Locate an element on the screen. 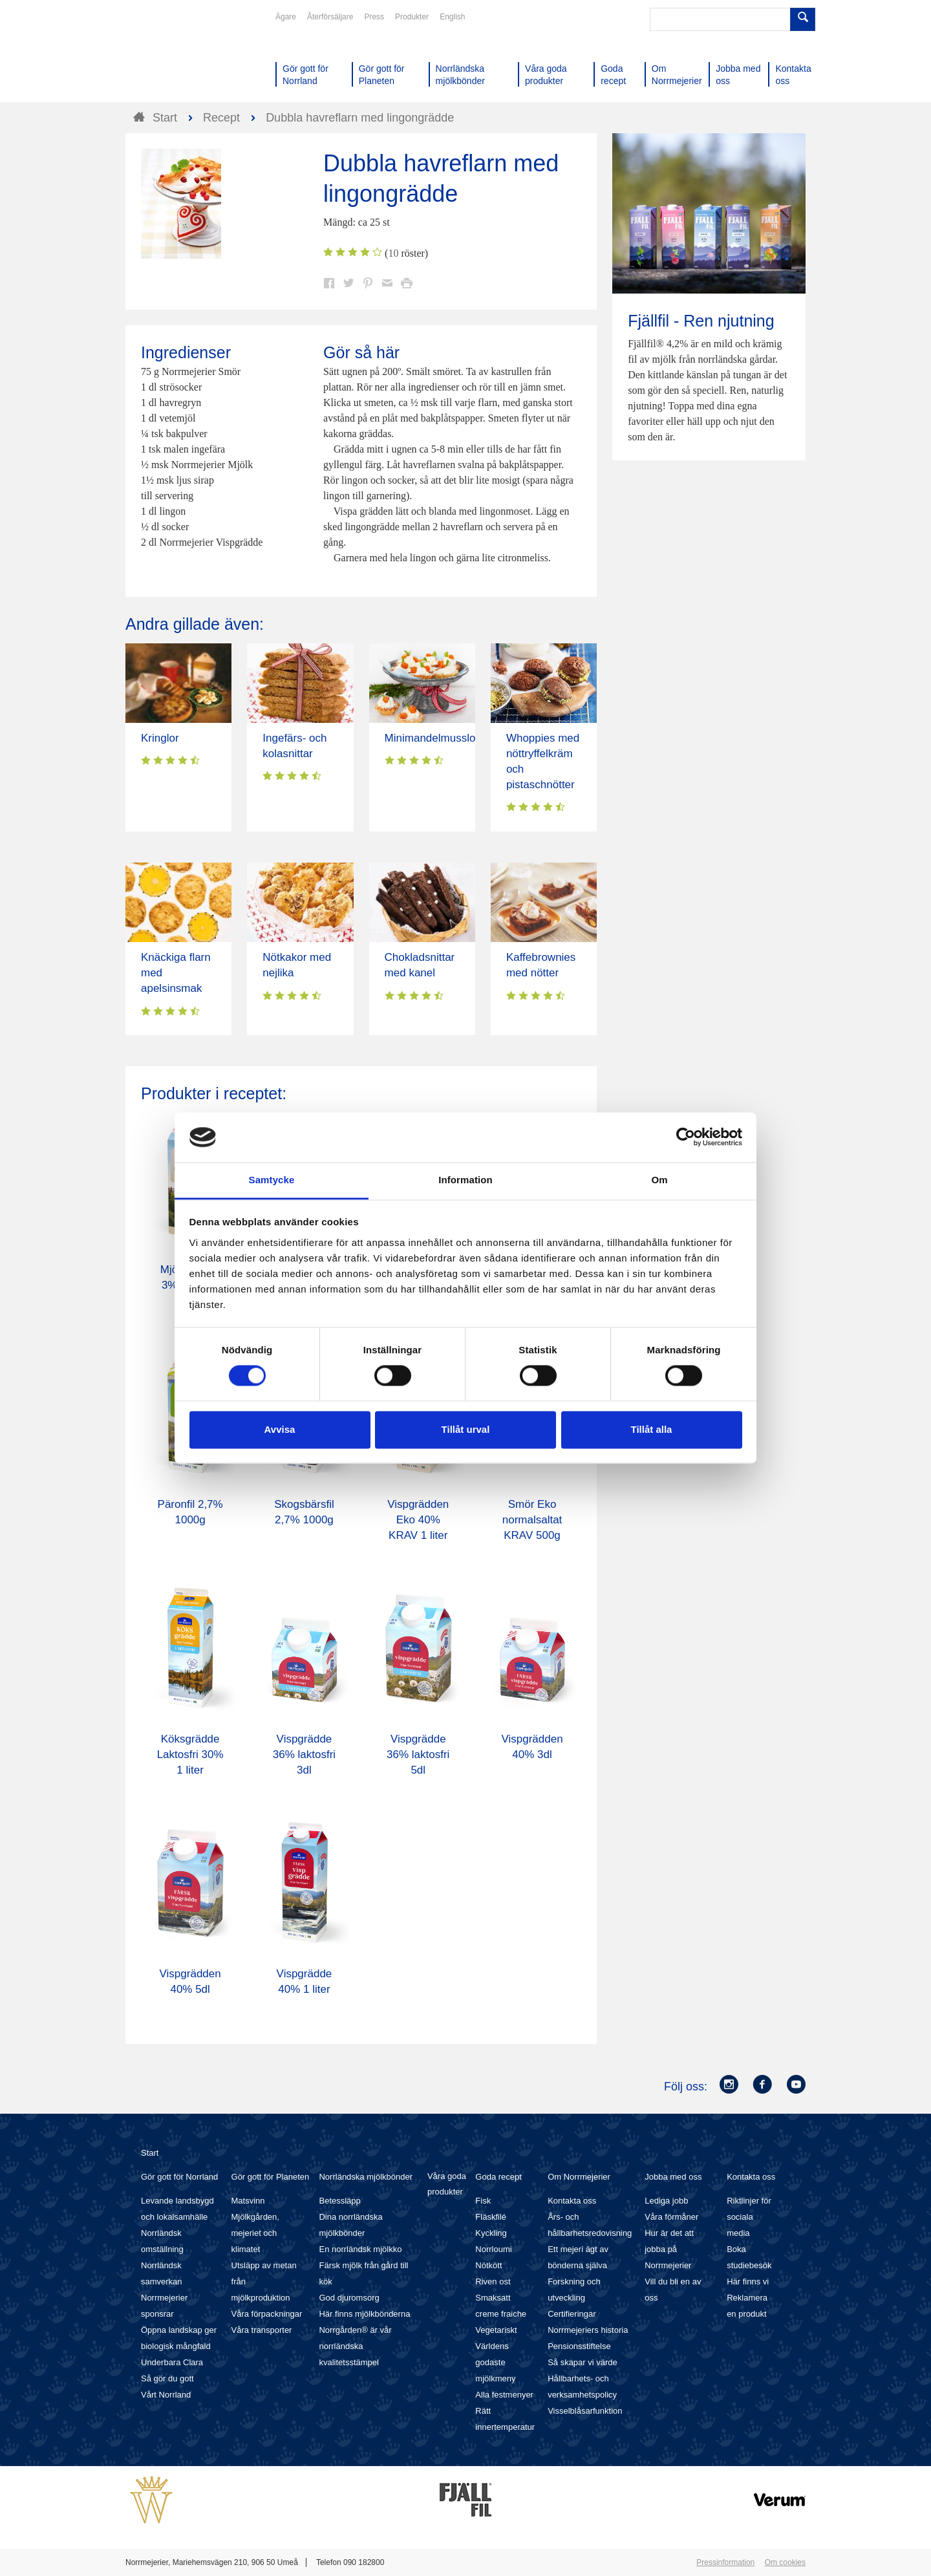 The height and width of the screenshot is (2576, 931). Minimandelmusslor is located at coordinates (432, 738).